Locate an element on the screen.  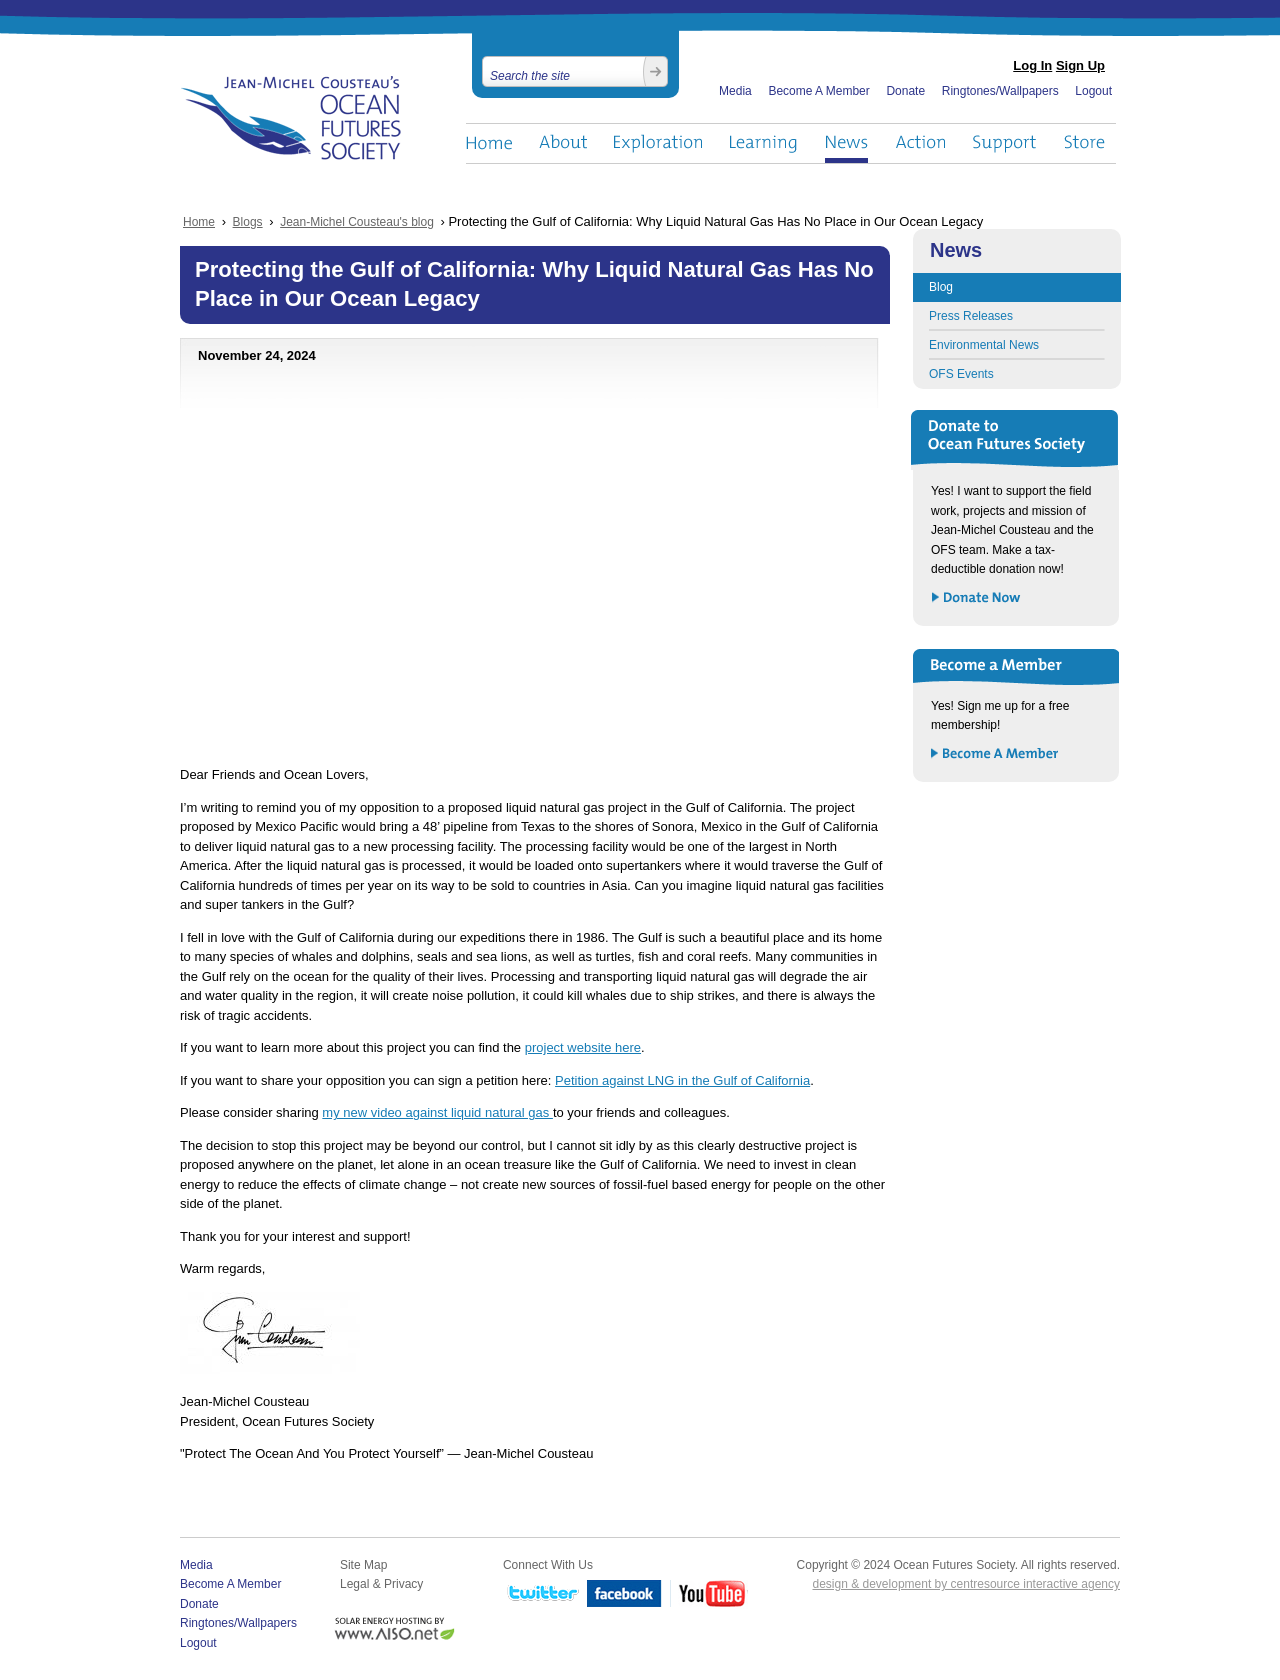
project website here is located at coordinates (583, 1047).